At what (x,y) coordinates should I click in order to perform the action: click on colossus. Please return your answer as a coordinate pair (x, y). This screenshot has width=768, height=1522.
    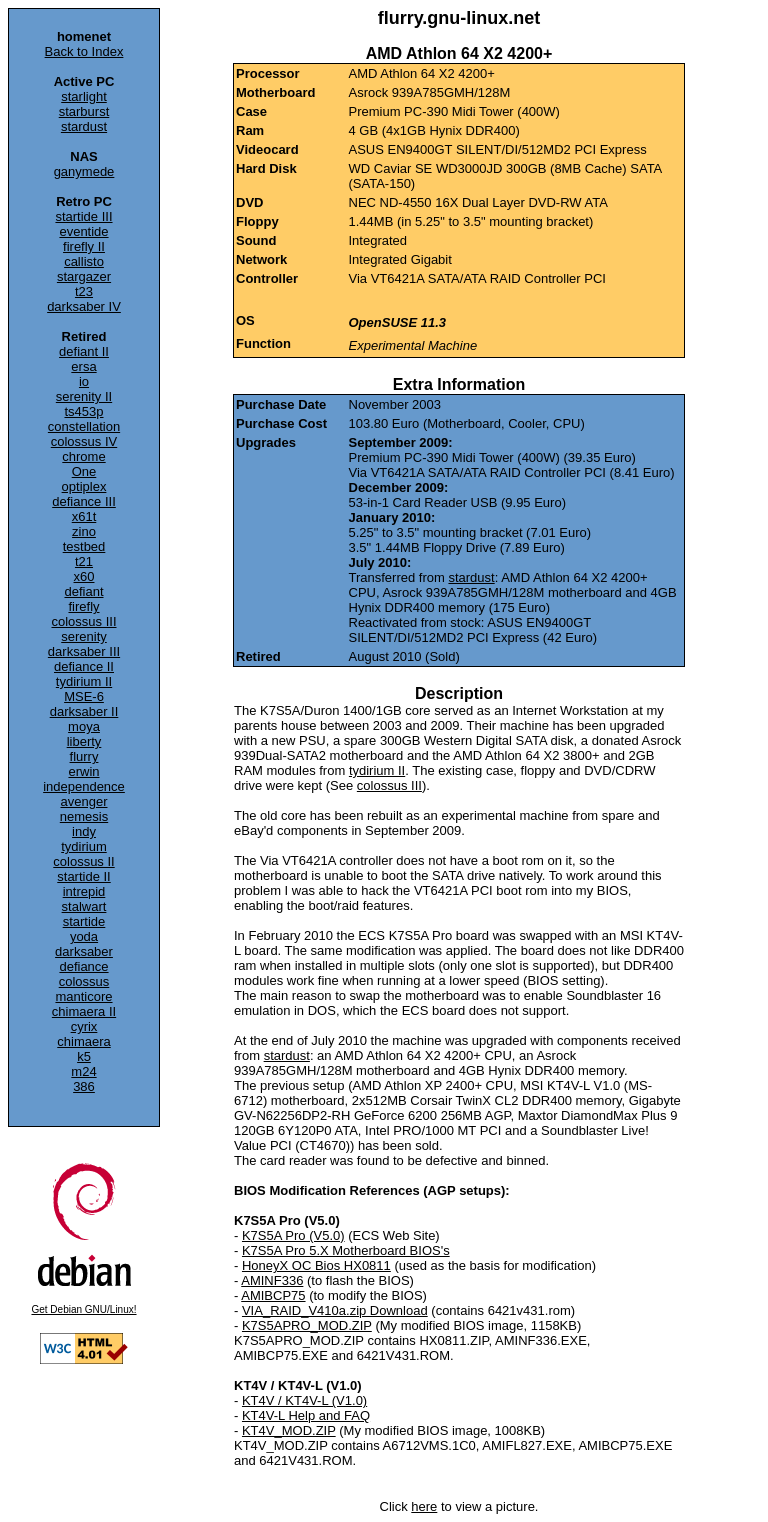
    Looking at the image, I should click on (84, 981).